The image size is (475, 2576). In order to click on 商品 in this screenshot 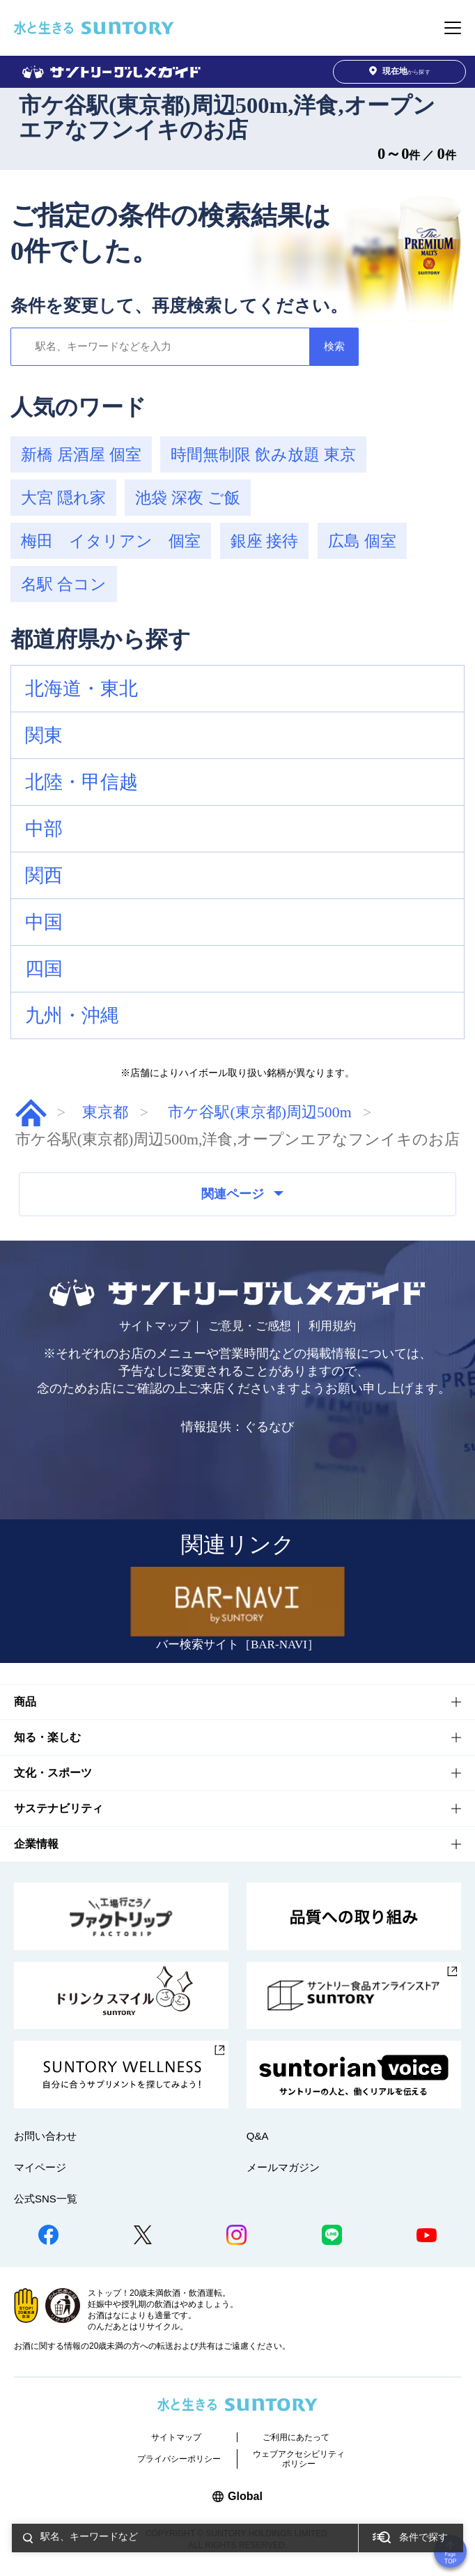, I will do `click(25, 1702)`.